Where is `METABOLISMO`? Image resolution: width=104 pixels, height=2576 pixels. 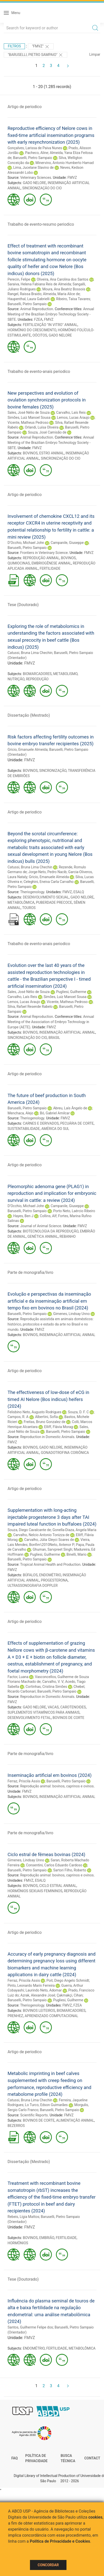
METABOLISMO is located at coordinates (65, 674).